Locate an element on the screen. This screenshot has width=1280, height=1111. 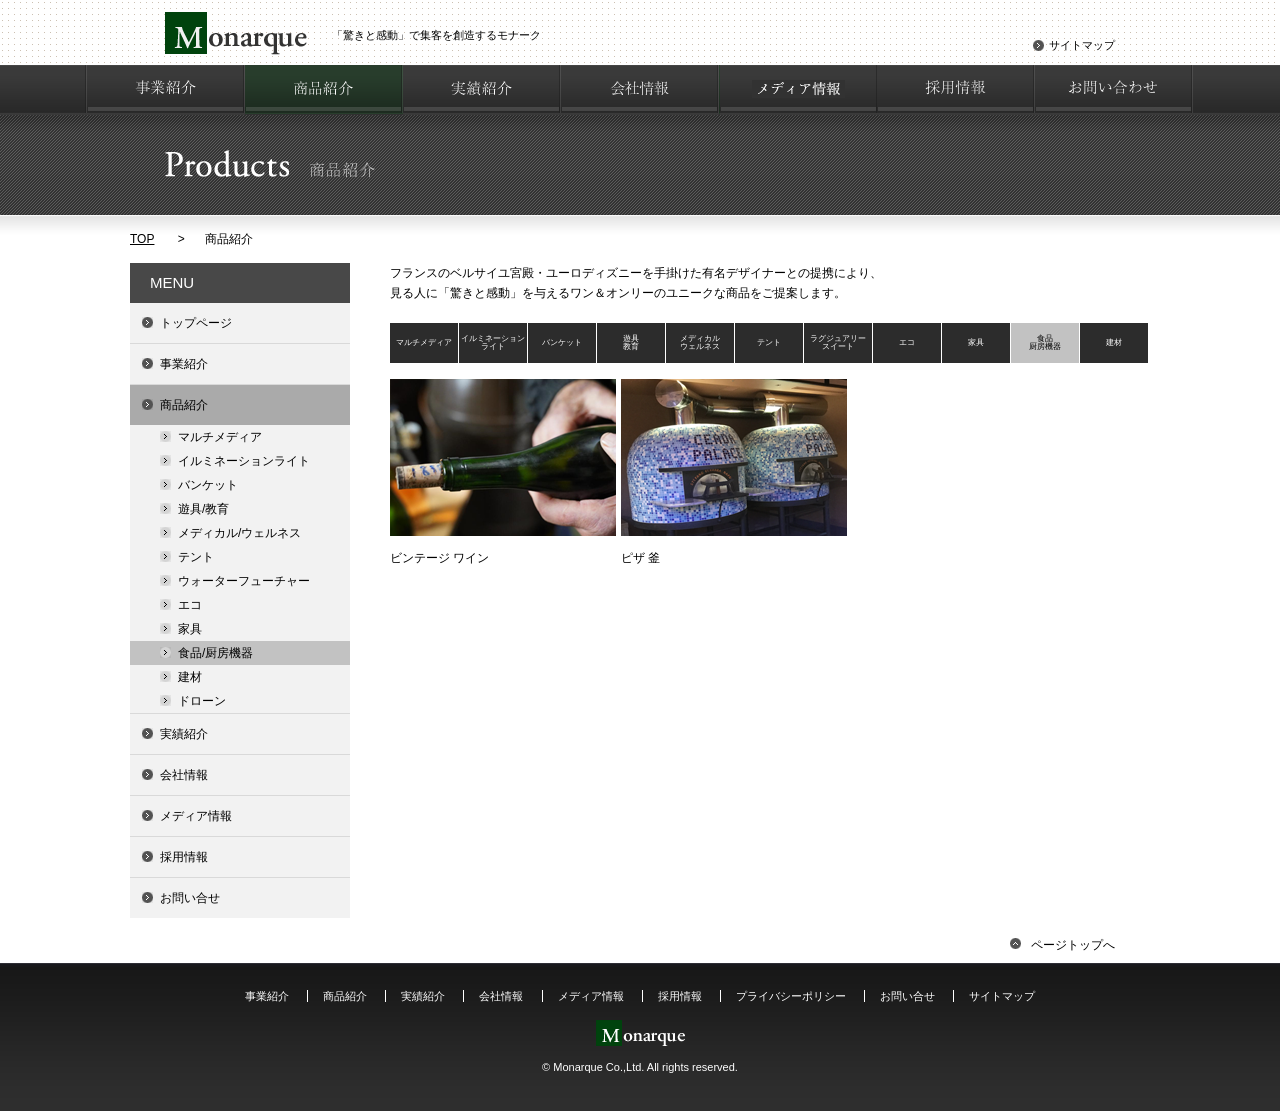
テント is located at coordinates (196, 557).